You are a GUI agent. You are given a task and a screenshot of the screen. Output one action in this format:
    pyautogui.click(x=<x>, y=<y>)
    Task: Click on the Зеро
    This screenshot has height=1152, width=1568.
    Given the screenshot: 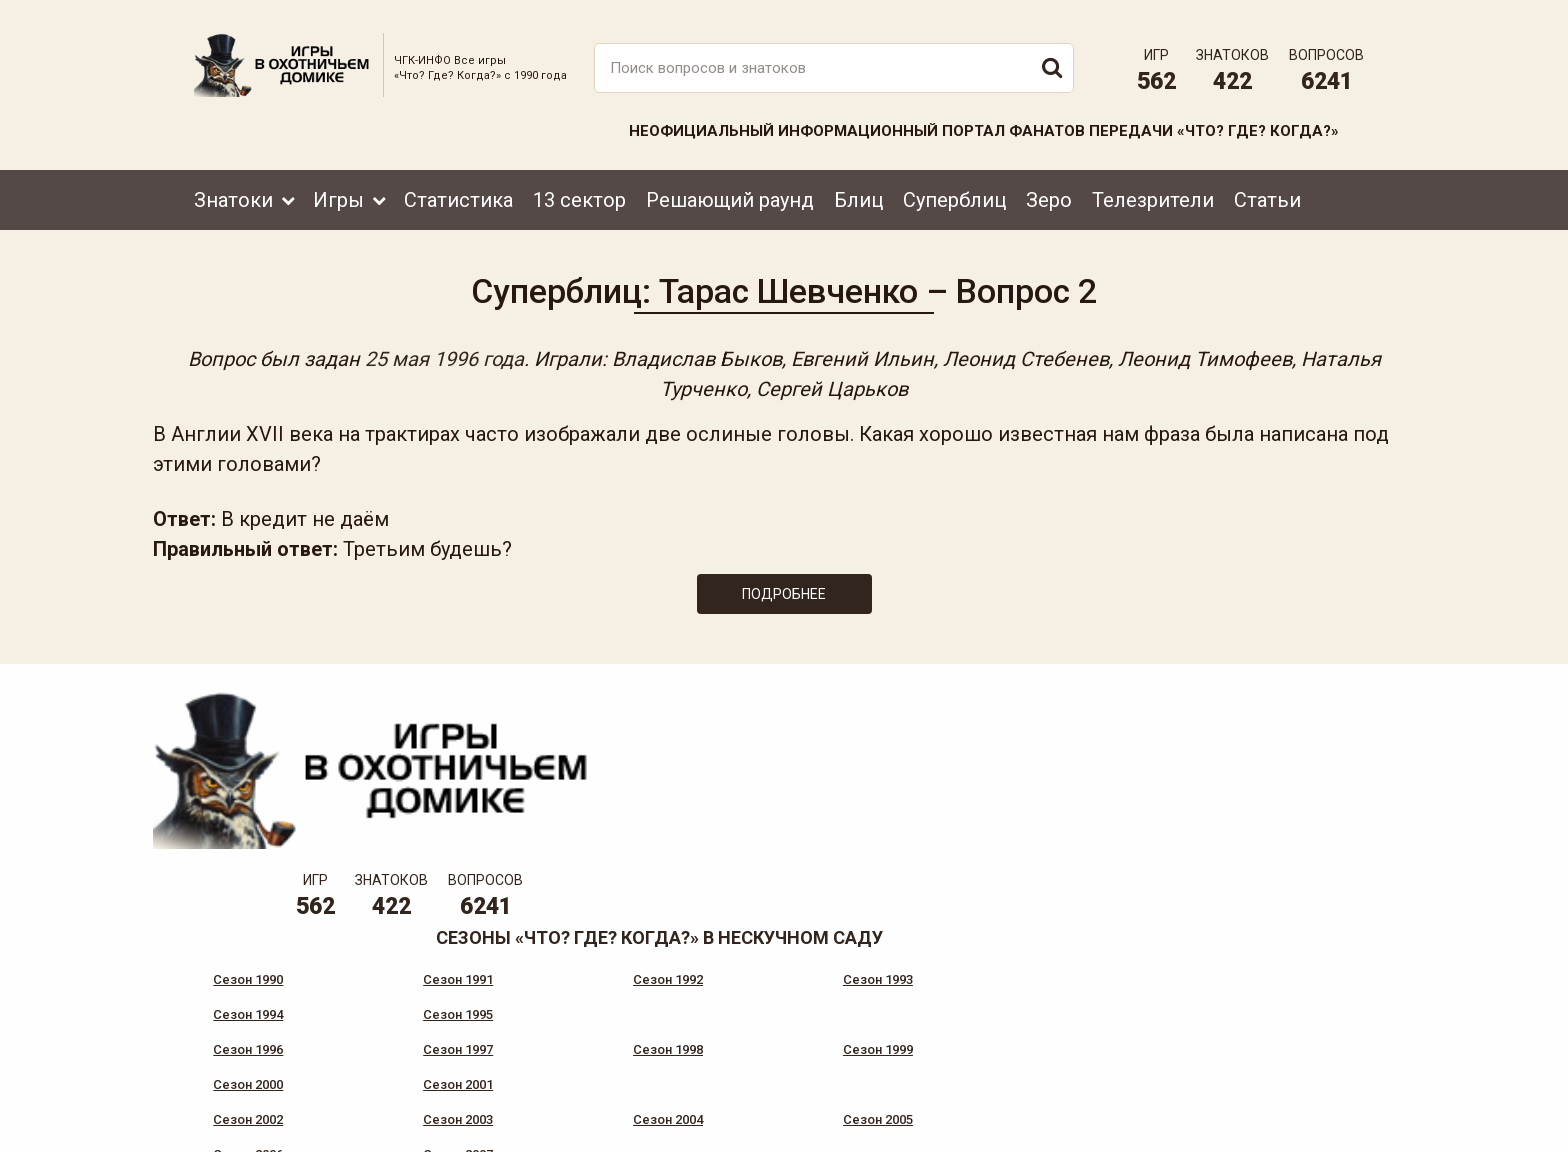 What is the action you would take?
    pyautogui.click(x=1049, y=187)
    